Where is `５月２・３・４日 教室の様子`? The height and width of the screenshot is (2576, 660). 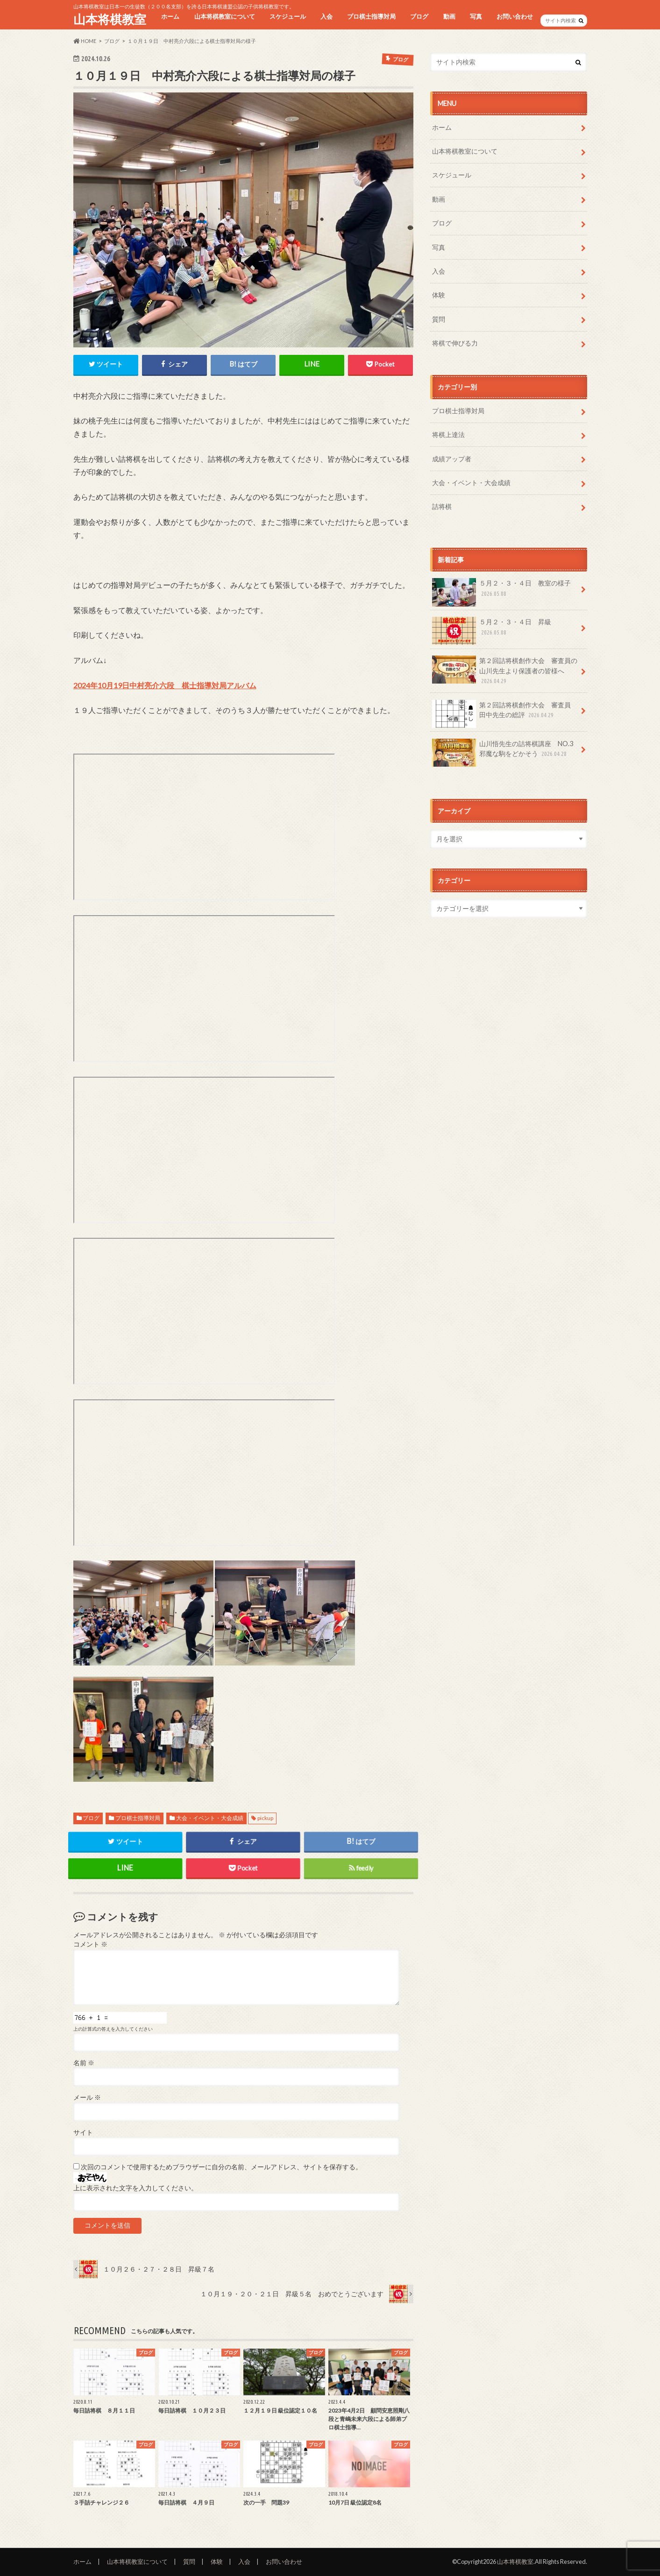 ５月２・３・４日 教室の様子 is located at coordinates (501, 591).